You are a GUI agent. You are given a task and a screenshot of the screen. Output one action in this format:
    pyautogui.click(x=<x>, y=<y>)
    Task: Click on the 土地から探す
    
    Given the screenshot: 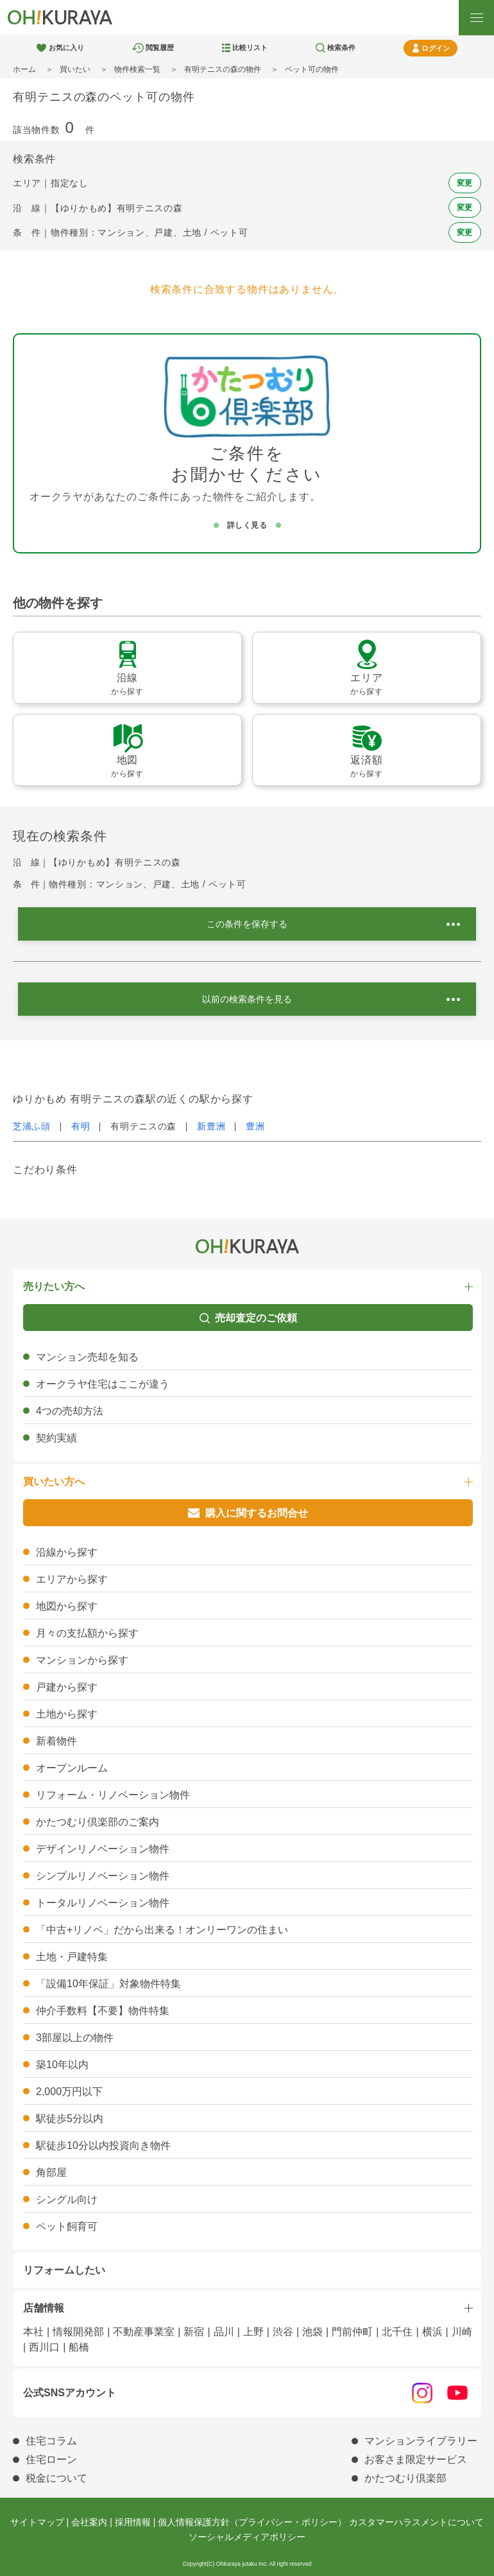 What is the action you would take?
    pyautogui.click(x=67, y=1714)
    